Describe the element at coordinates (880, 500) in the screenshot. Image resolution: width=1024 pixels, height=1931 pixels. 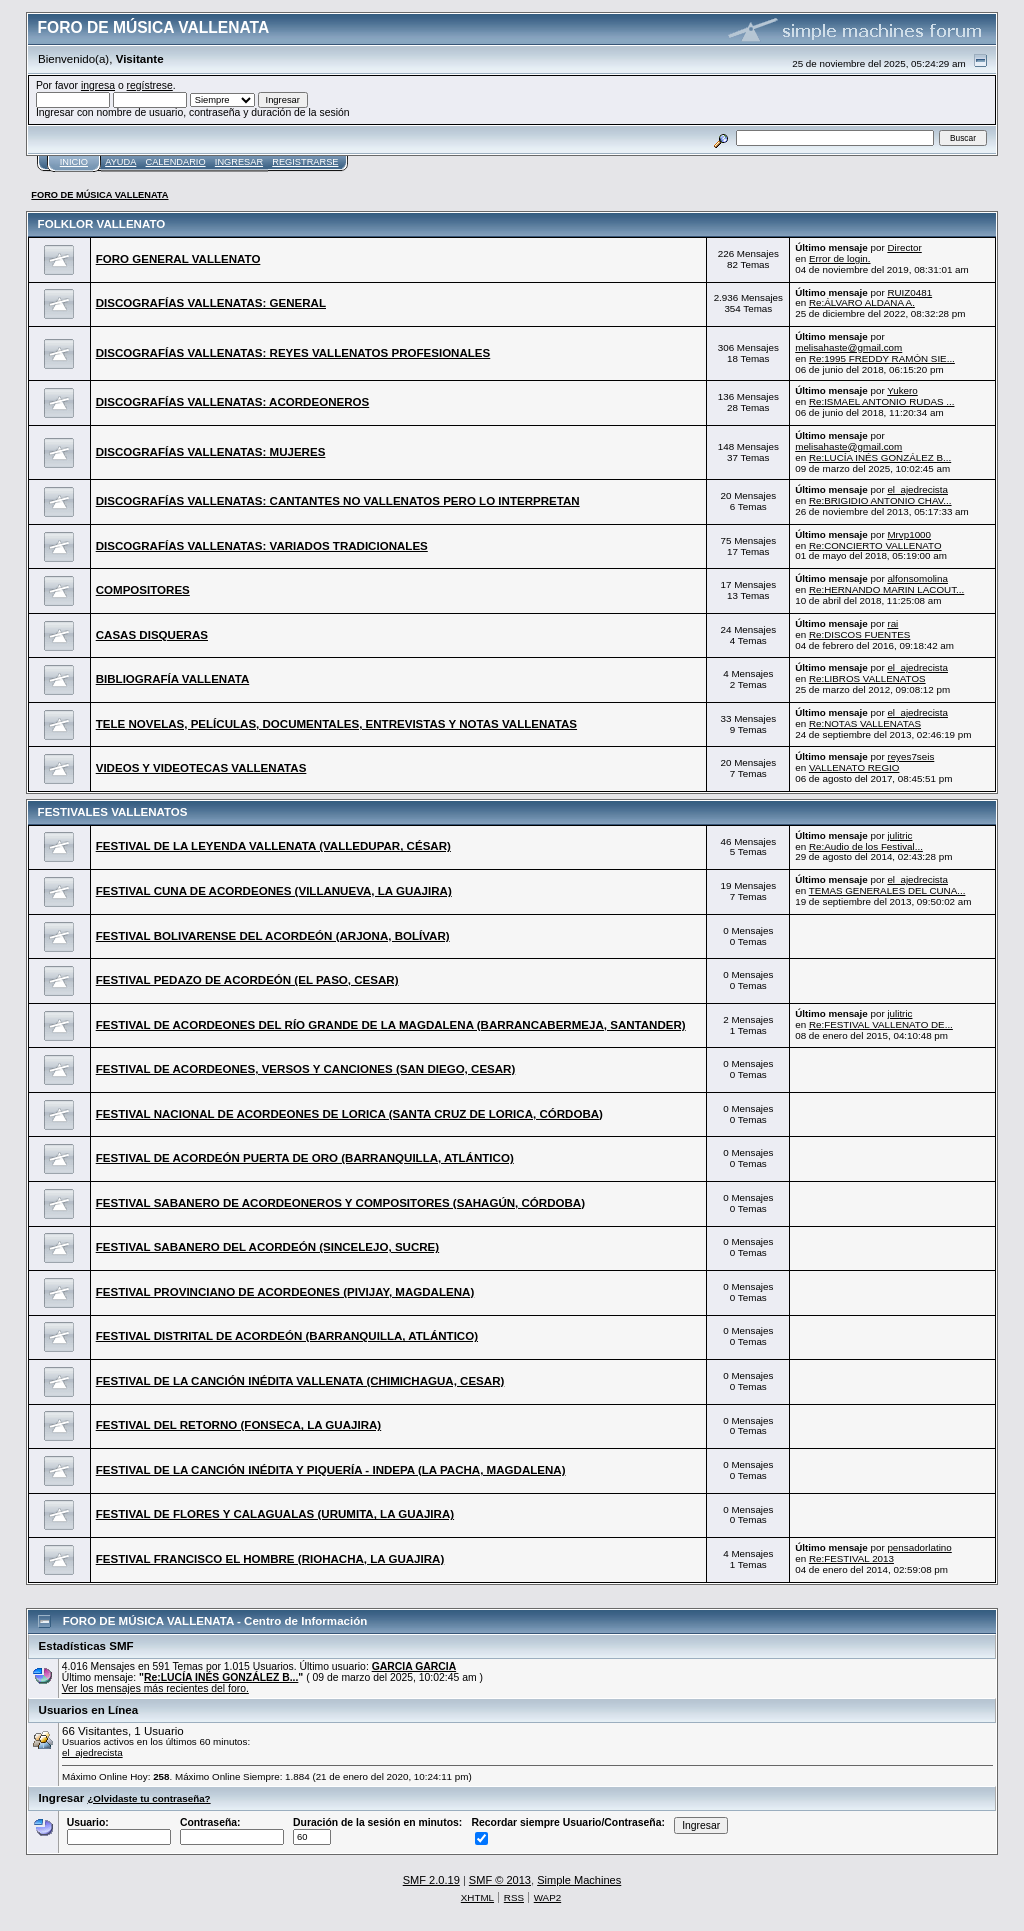
I see `Re:BRIGIDIO ANTONIO CHAV...` at that location.